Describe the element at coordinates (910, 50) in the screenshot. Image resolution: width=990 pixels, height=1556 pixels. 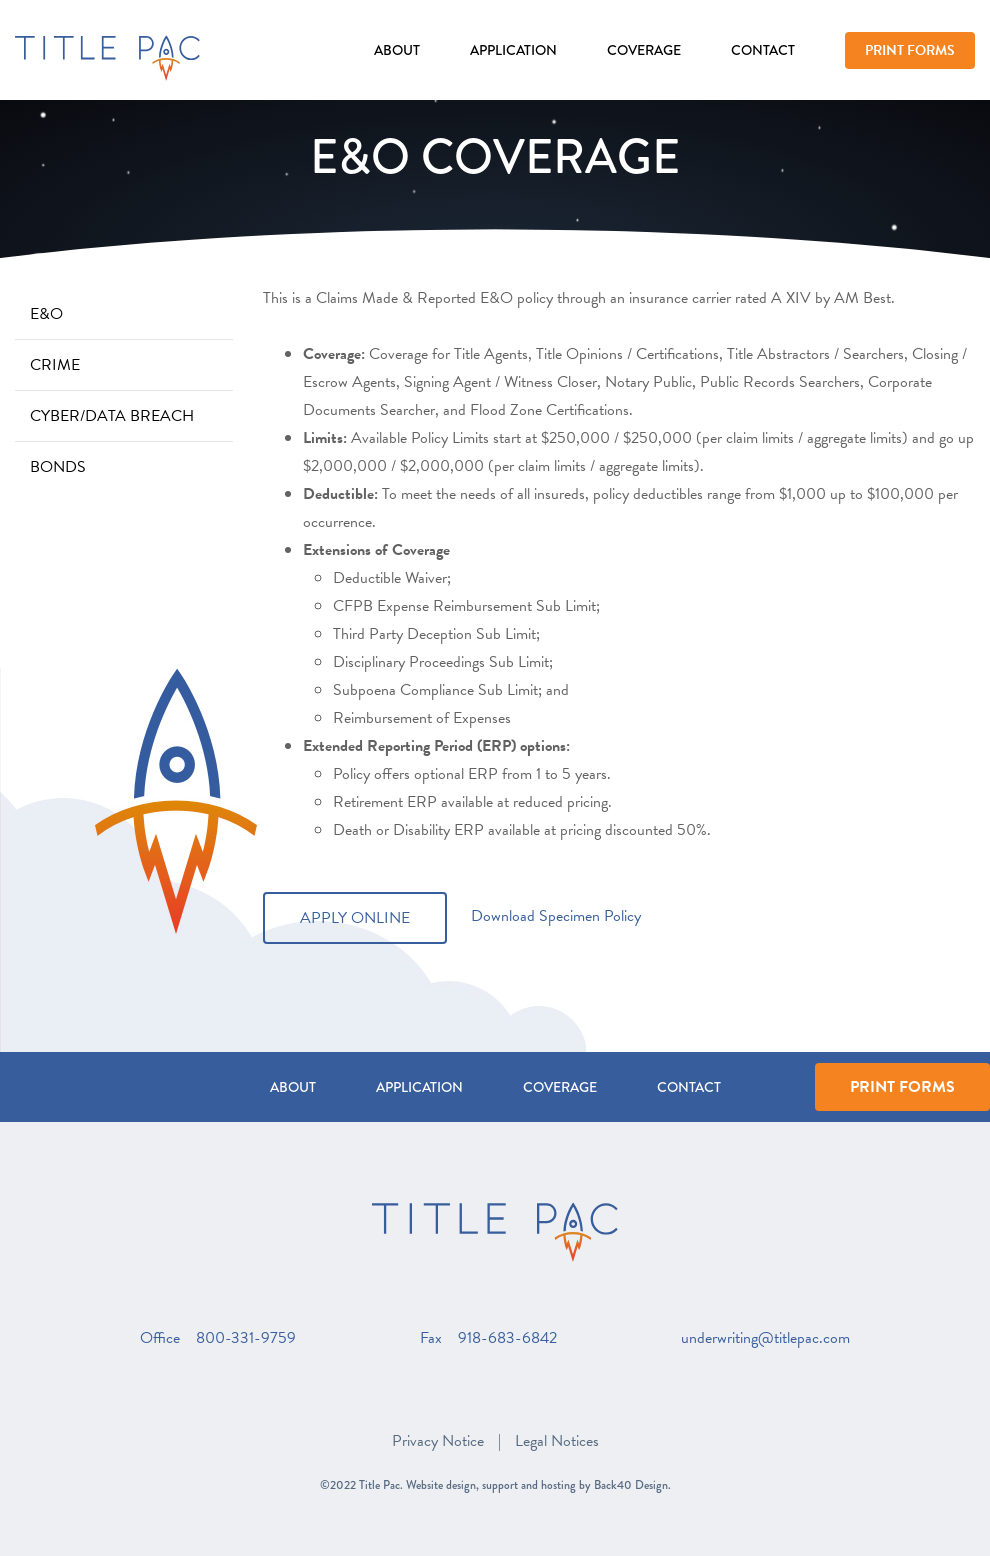
I see `Print Forms` at that location.